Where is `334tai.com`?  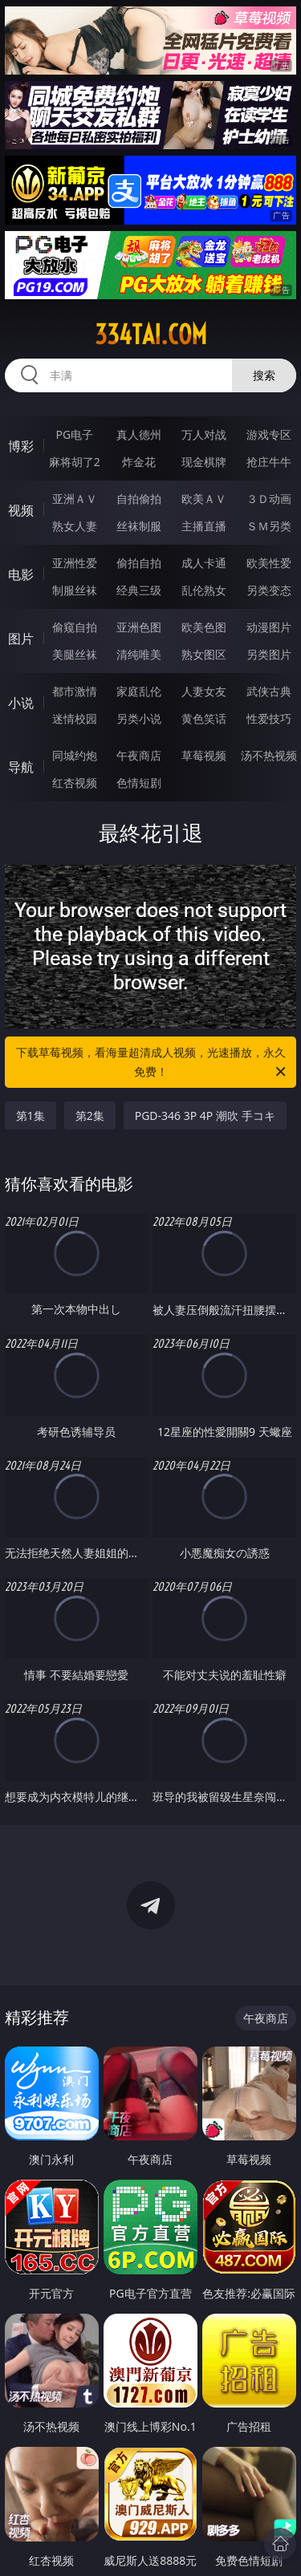
334tai.com is located at coordinates (151, 334).